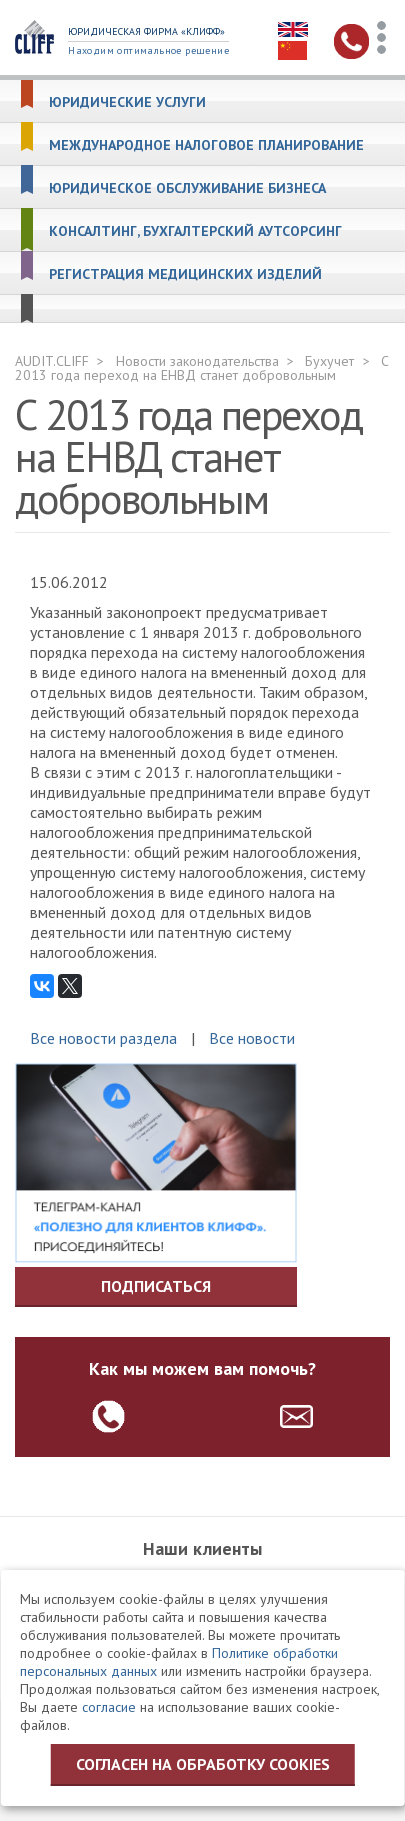  What do you see at coordinates (185, 274) in the screenshot?
I see `Регистрация медицинских изделий` at bounding box center [185, 274].